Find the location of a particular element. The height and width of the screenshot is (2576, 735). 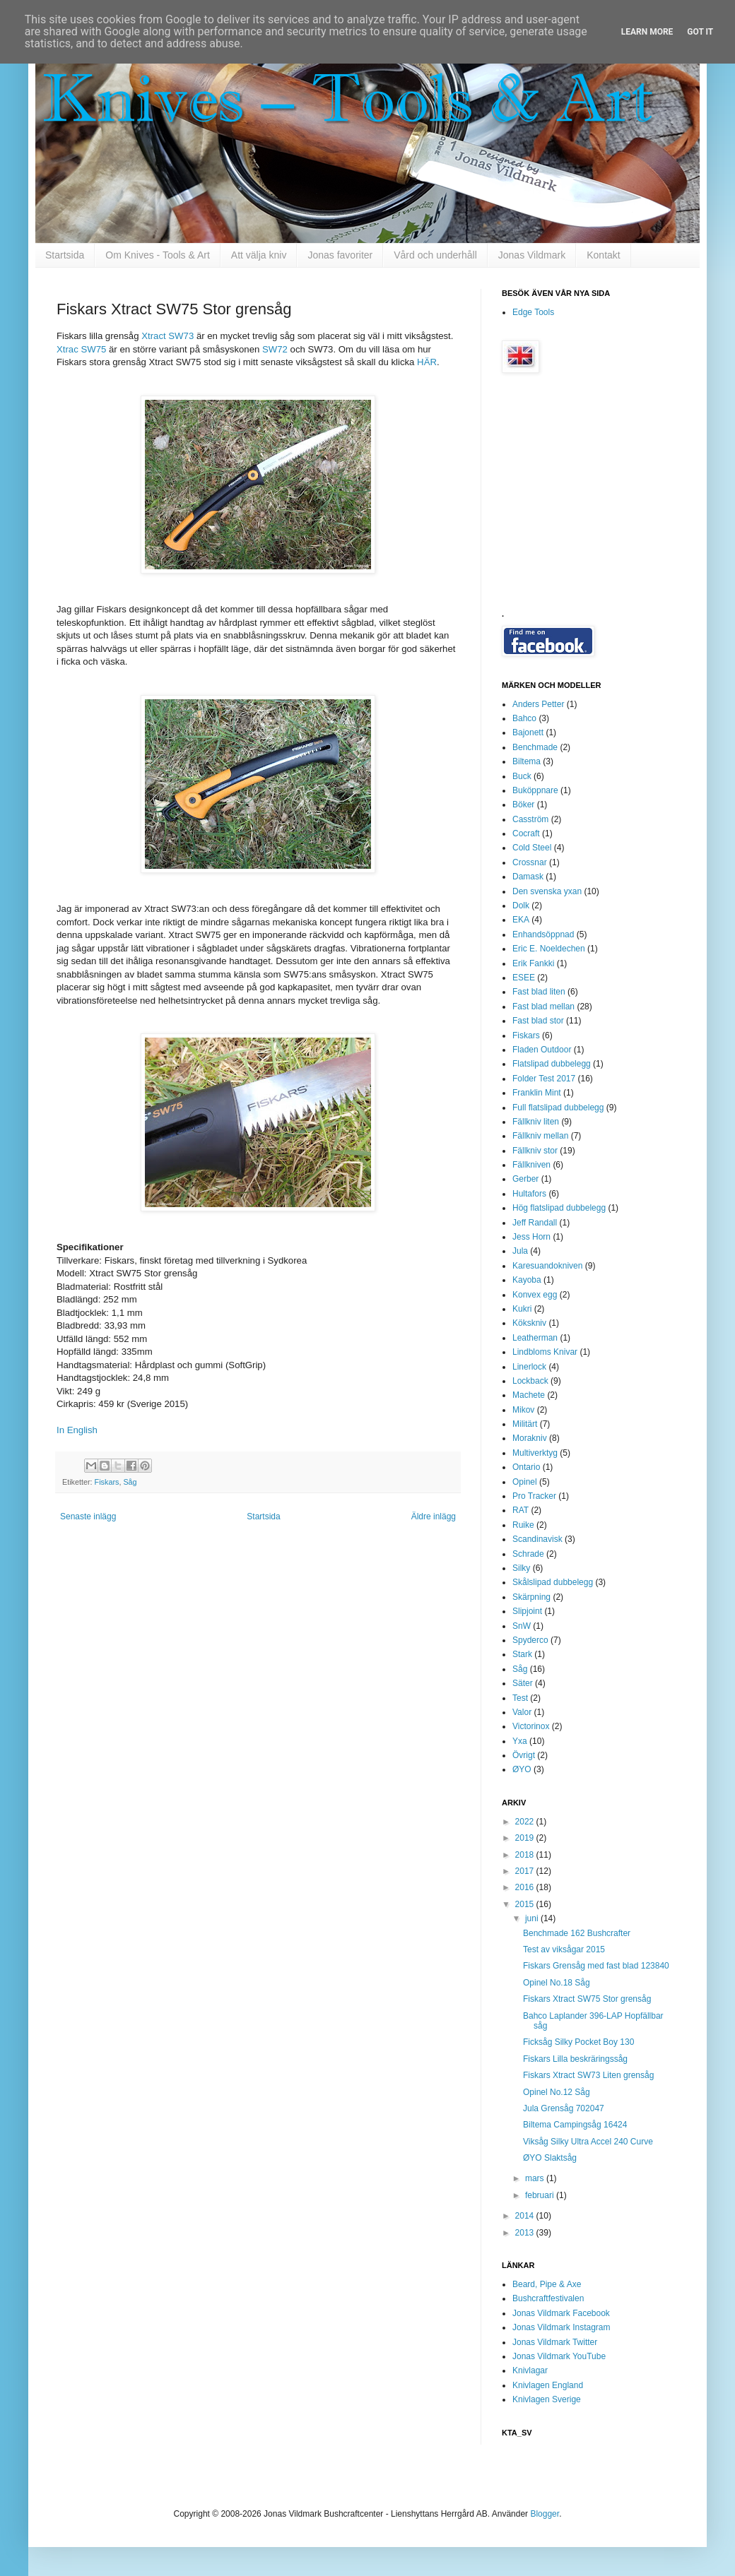

Test av viksågar 2015 is located at coordinates (564, 1949).